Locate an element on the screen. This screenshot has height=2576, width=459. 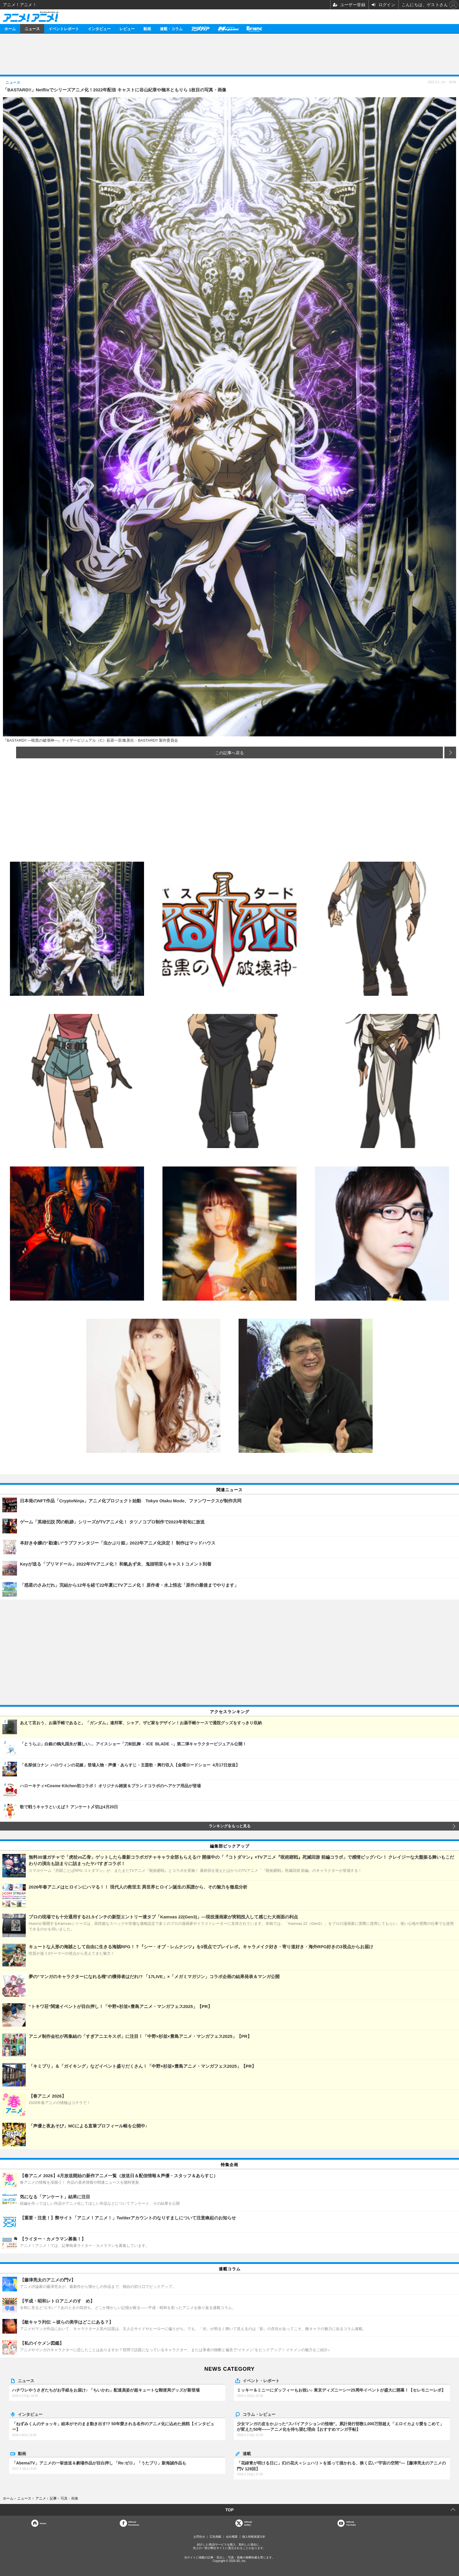
広告掲載 is located at coordinates (215, 2536).